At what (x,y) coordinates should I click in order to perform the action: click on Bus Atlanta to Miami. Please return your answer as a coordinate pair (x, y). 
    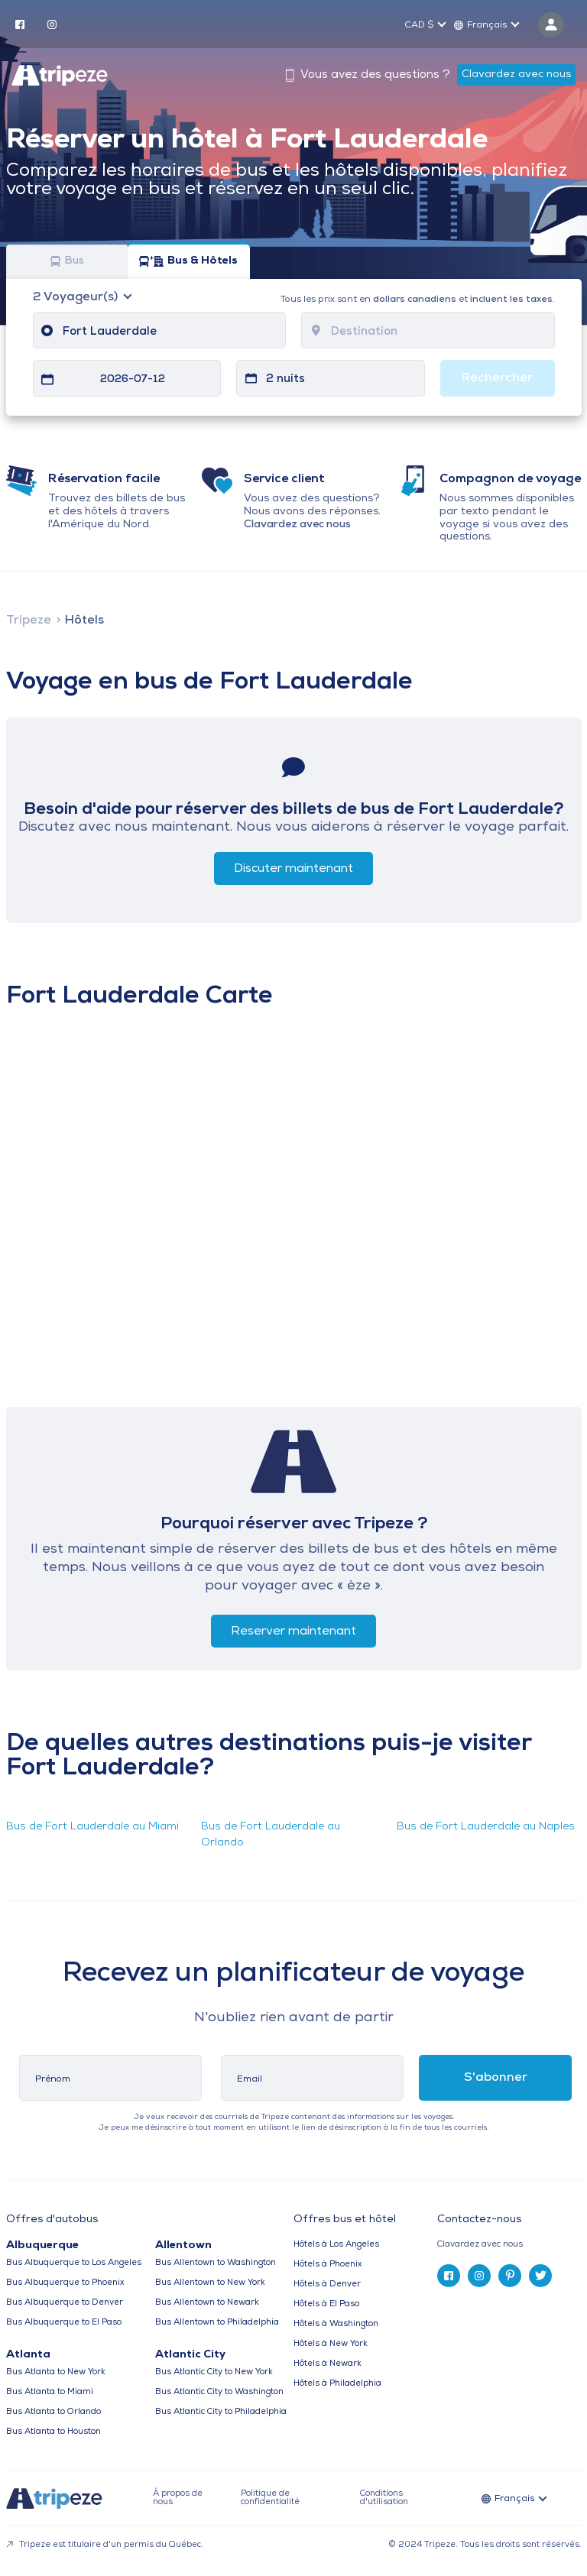
    Looking at the image, I should click on (49, 2392).